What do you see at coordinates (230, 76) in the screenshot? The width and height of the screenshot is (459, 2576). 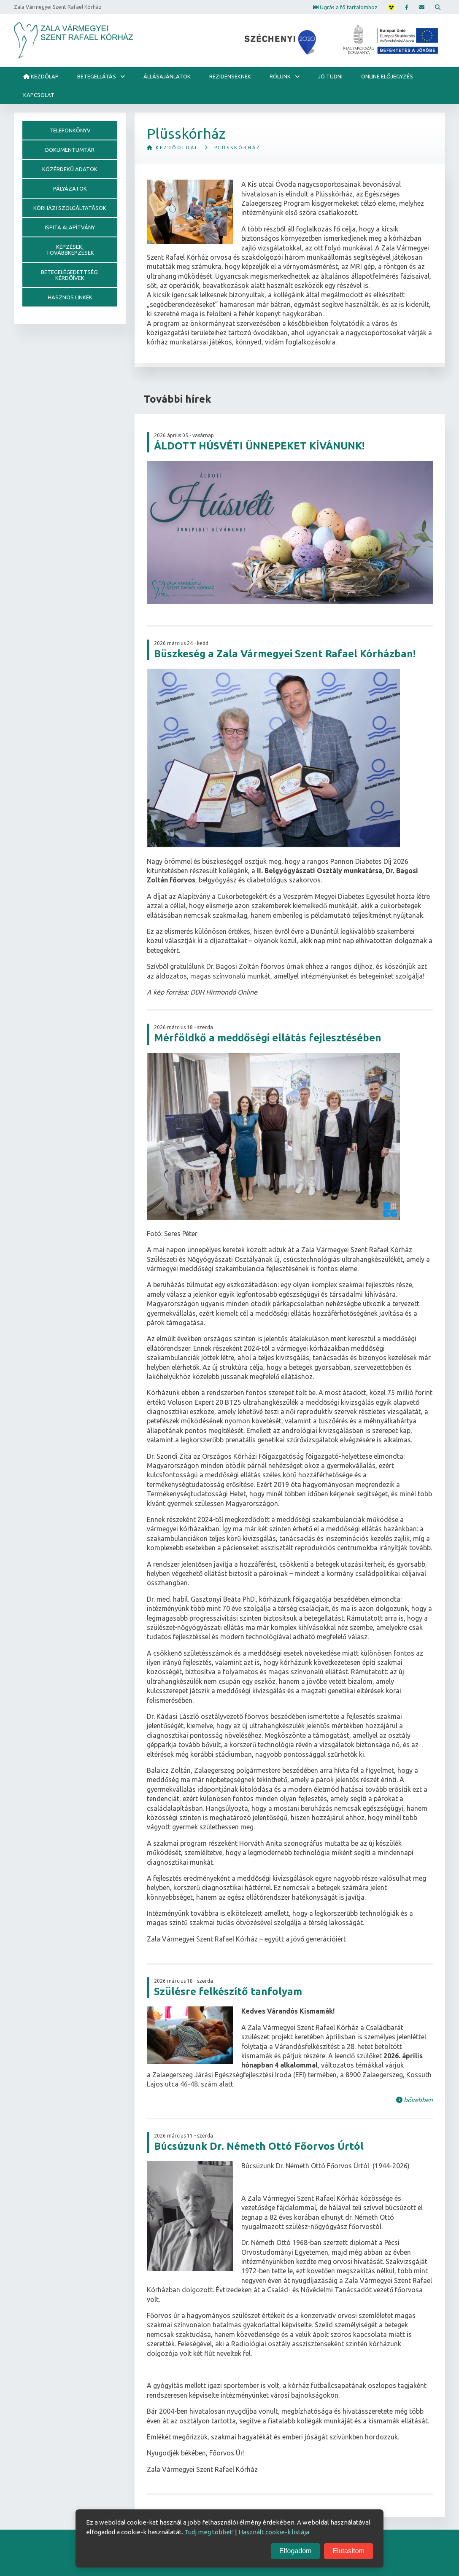 I see `Rezidenseknek` at bounding box center [230, 76].